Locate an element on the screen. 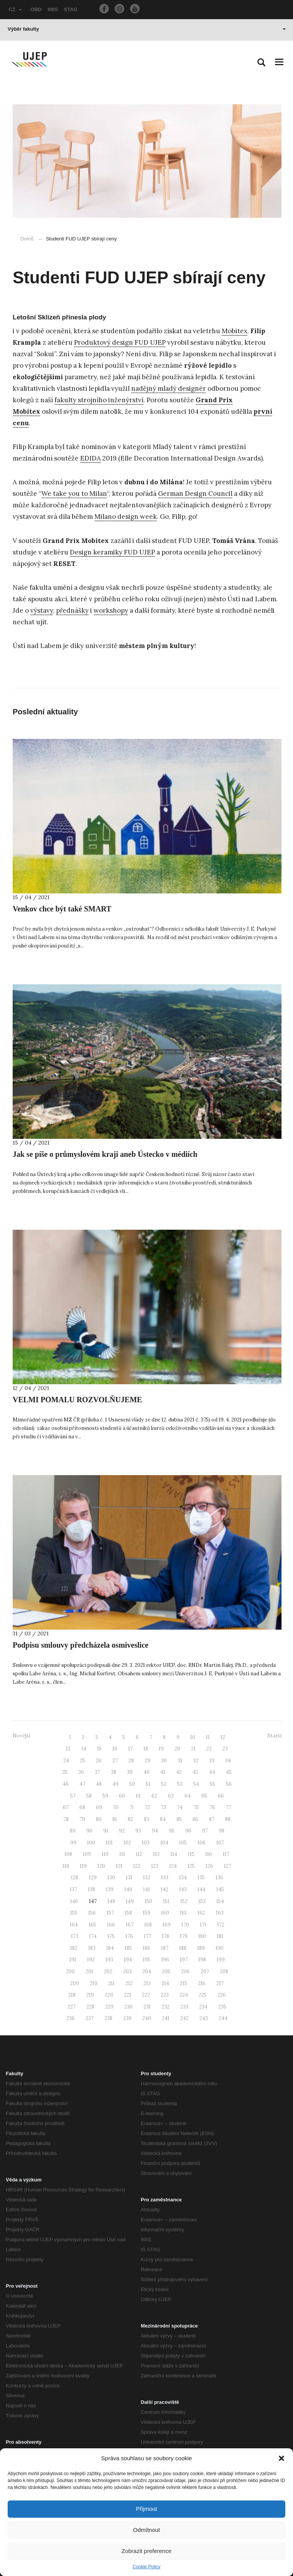 This screenshot has height=2576, width=293. 203 is located at coordinates (127, 1971).